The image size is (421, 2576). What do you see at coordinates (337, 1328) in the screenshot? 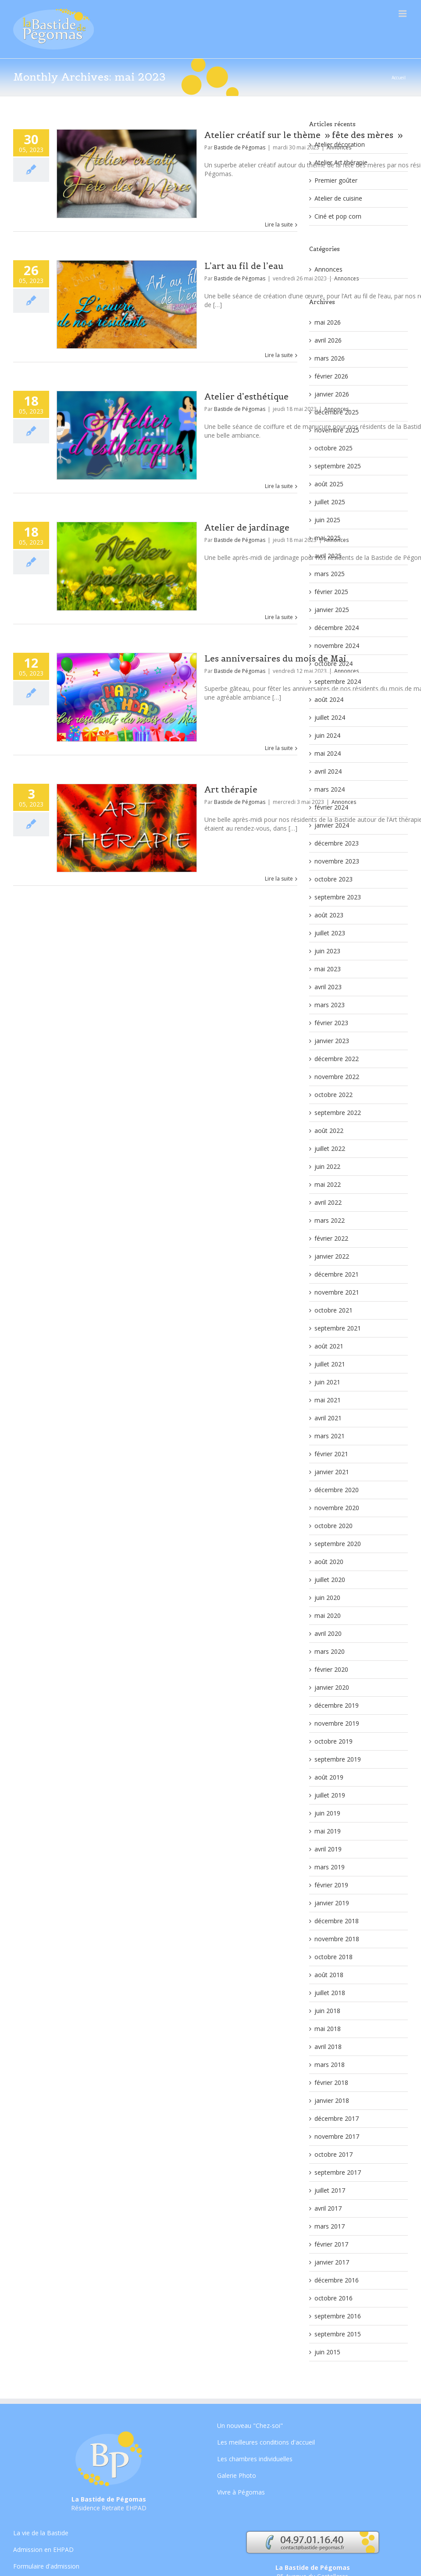
I see `septembre 2021` at bounding box center [337, 1328].